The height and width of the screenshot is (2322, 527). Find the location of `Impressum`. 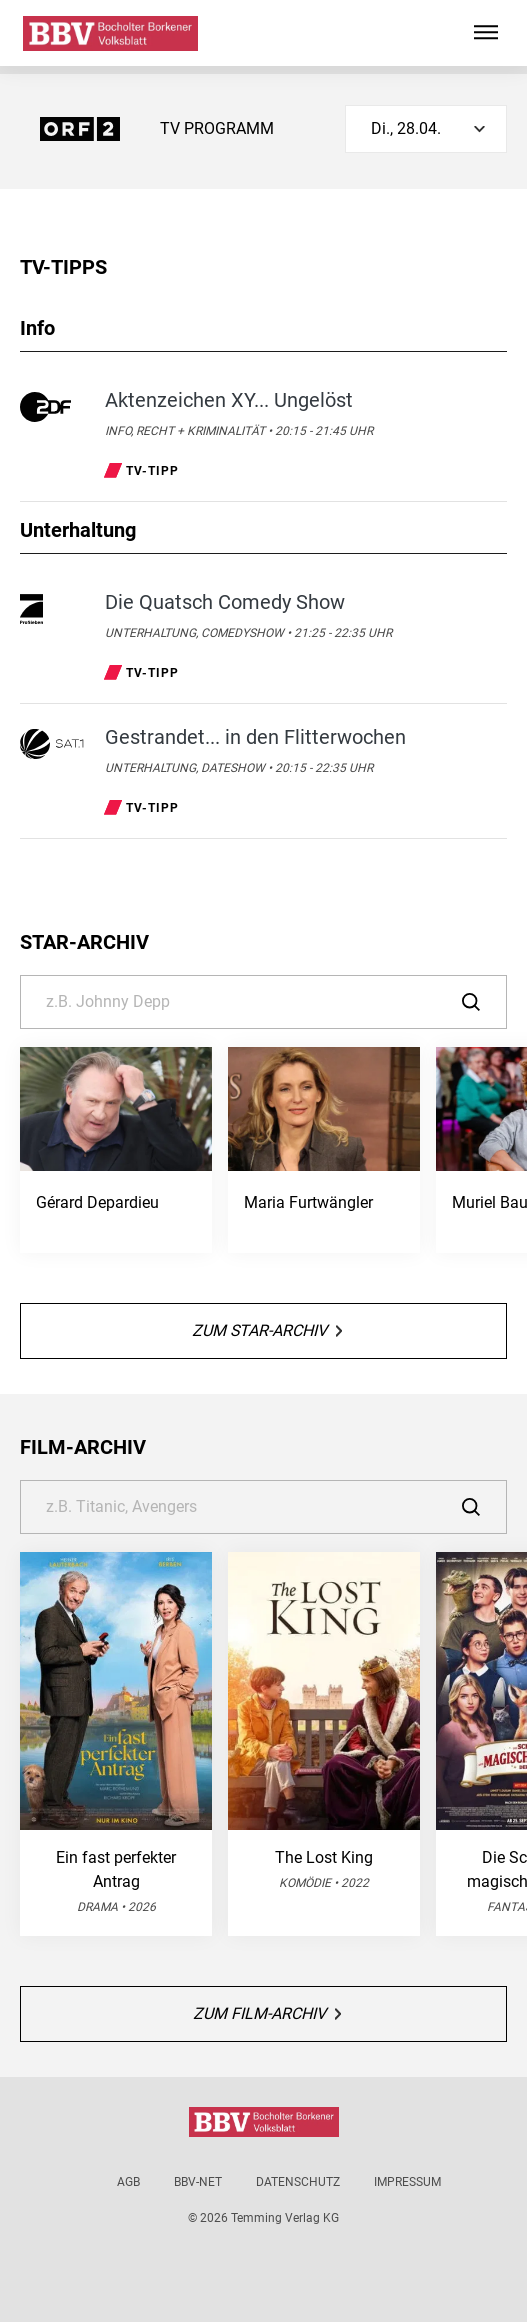

Impressum is located at coordinates (407, 2182).